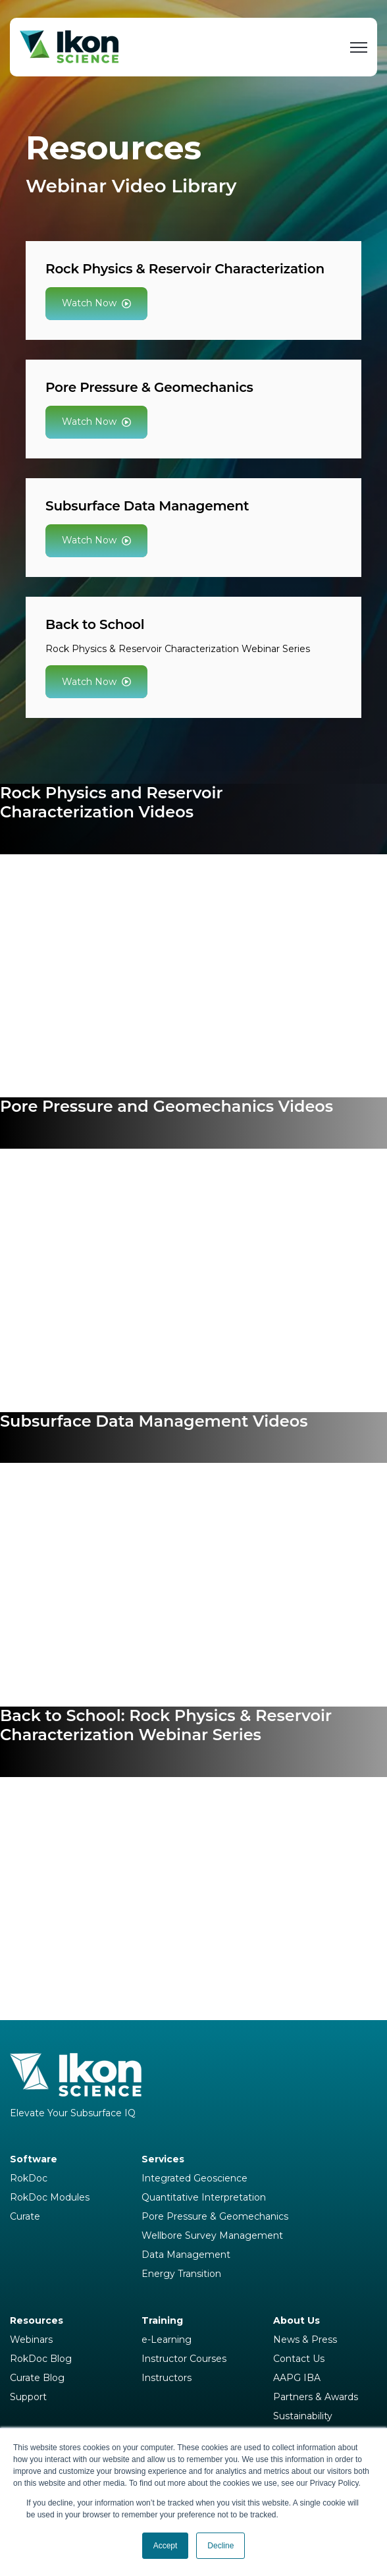 The height and width of the screenshot is (2576, 387). I want to click on Resources [menuitem], so click(36, 2320).